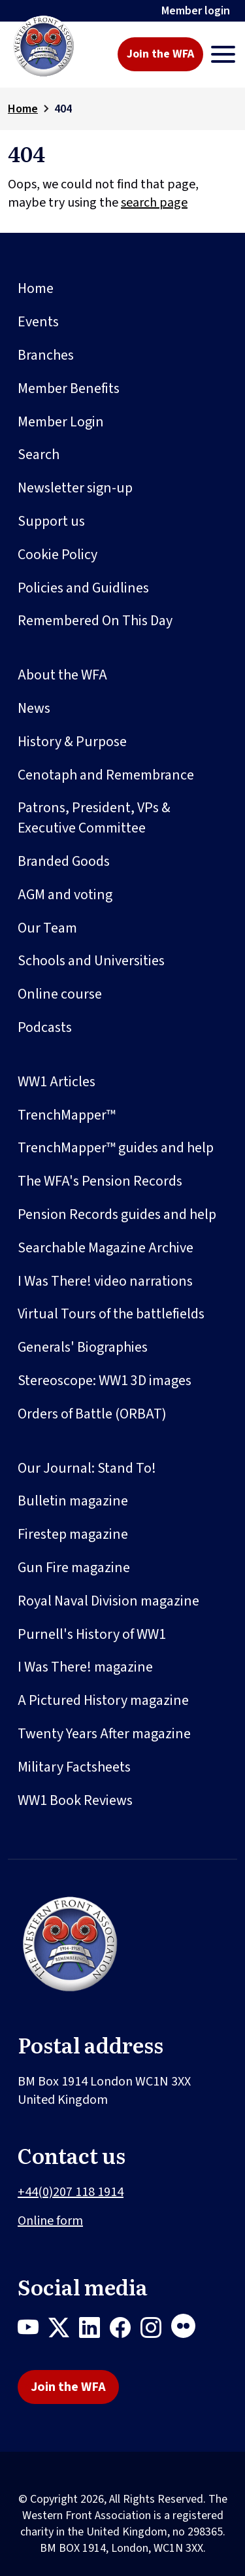 The image size is (245, 2576). Describe the element at coordinates (111, 1313) in the screenshot. I see `Virtual Tours of the battlefields` at that location.